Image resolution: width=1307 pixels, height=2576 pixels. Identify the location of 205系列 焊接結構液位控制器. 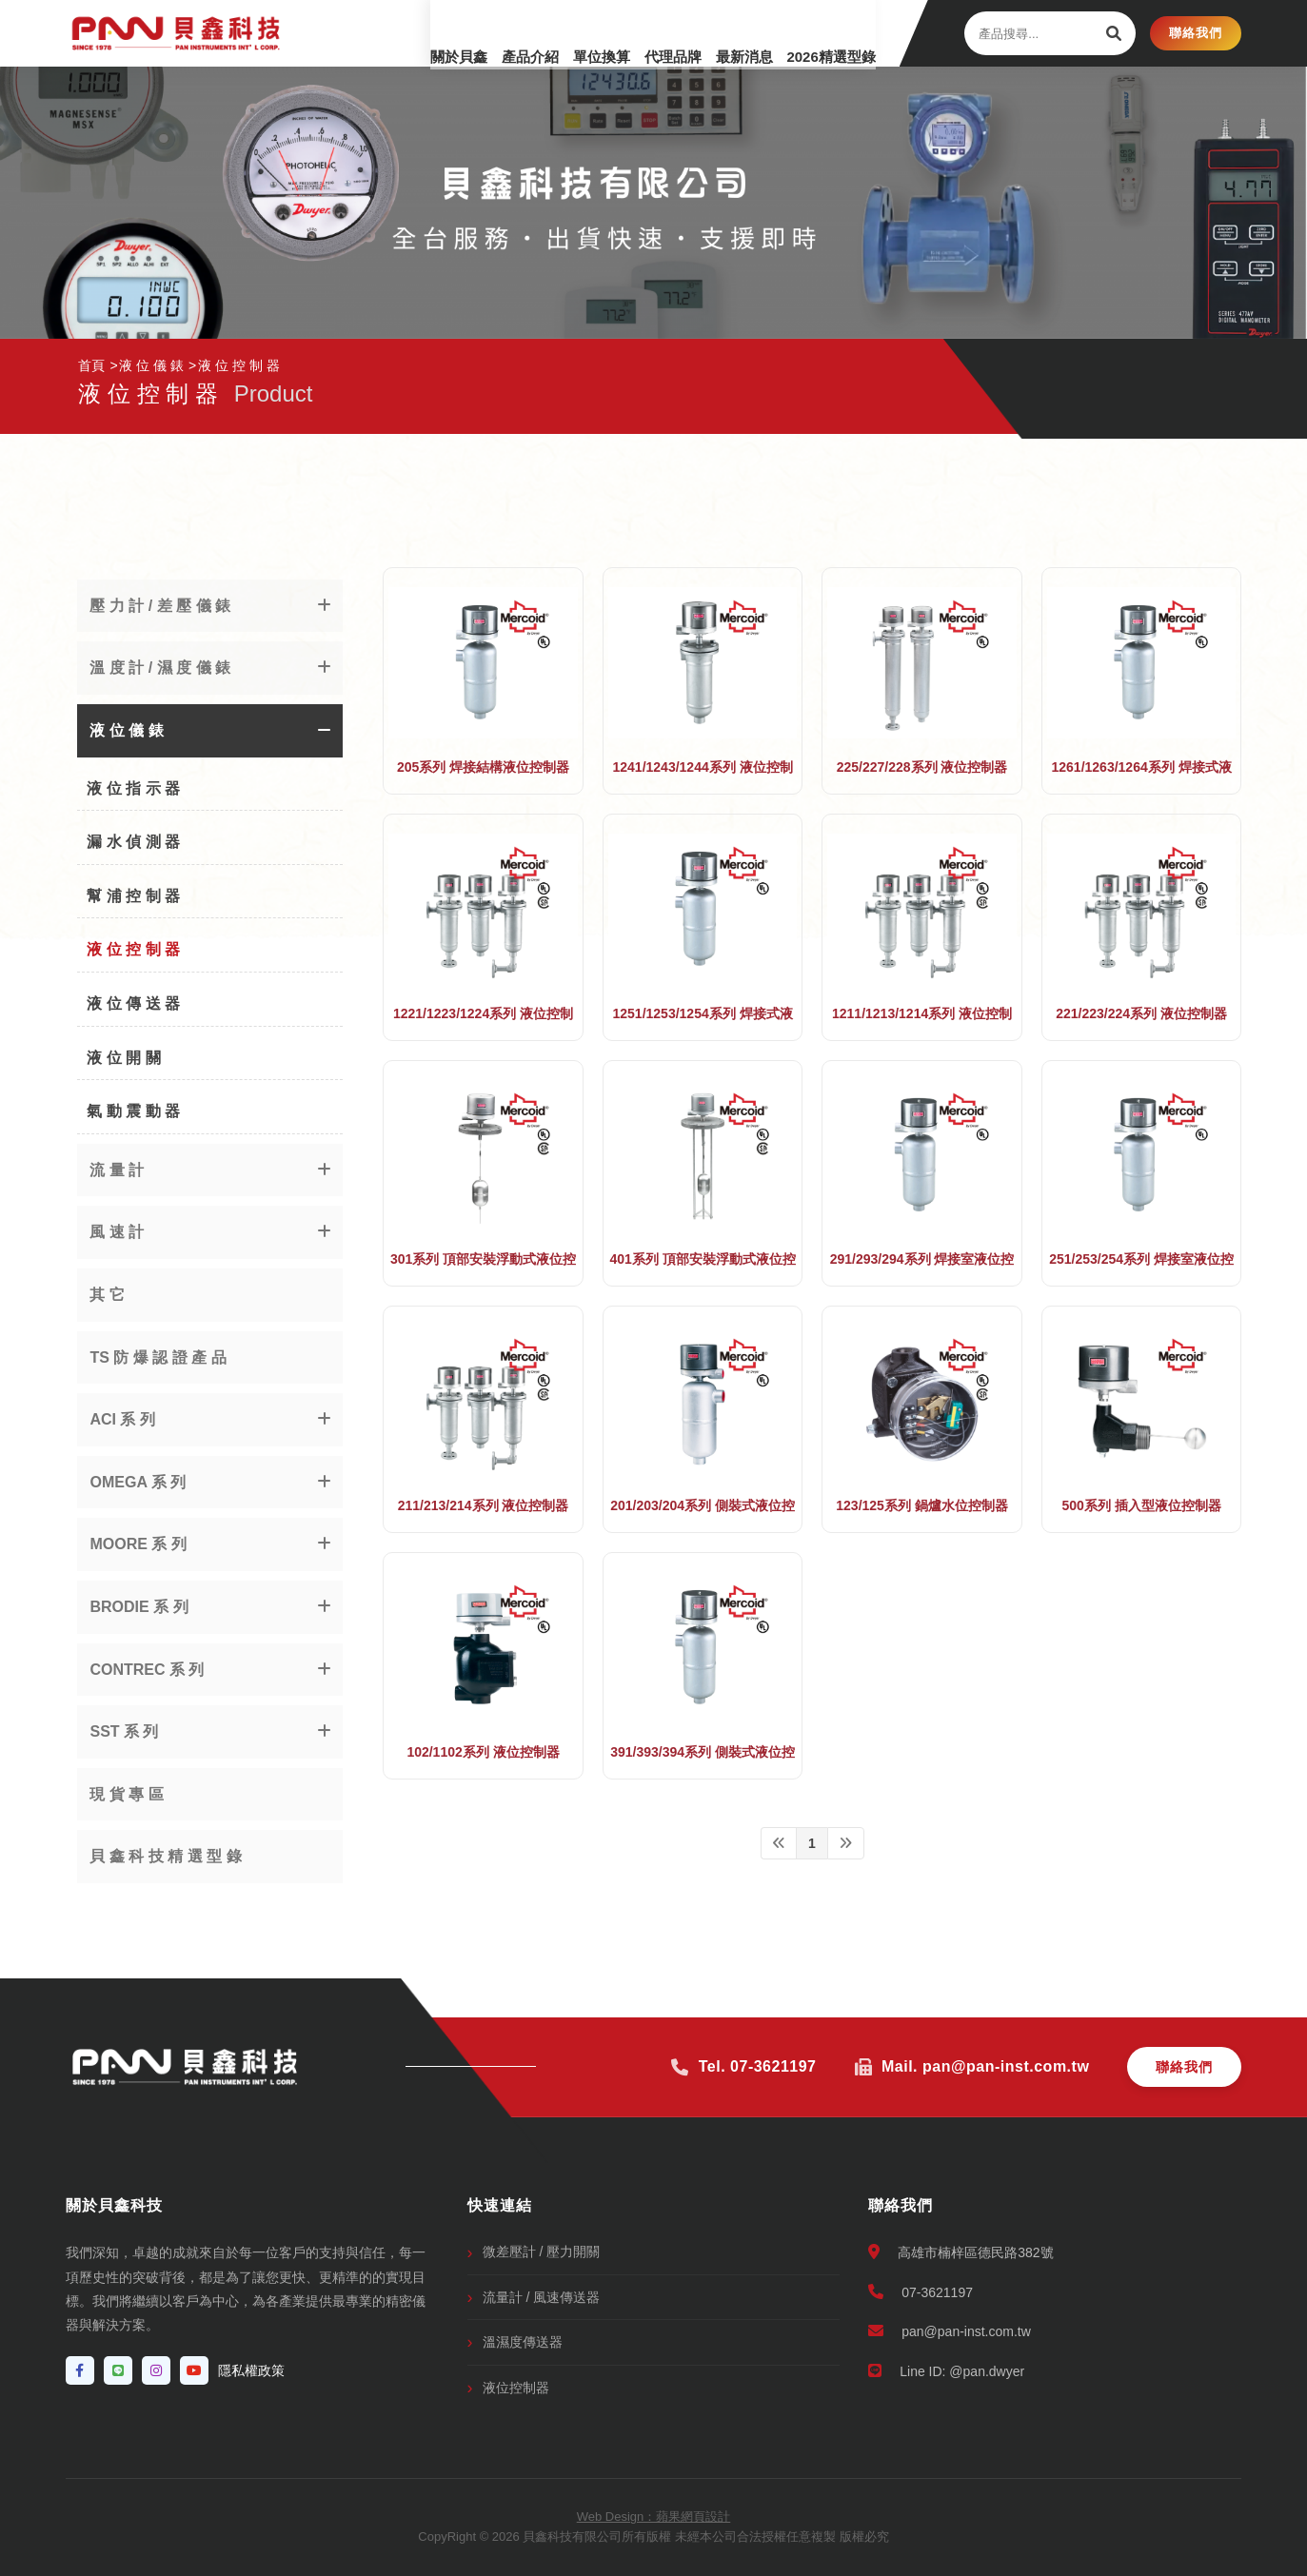
(483, 767).